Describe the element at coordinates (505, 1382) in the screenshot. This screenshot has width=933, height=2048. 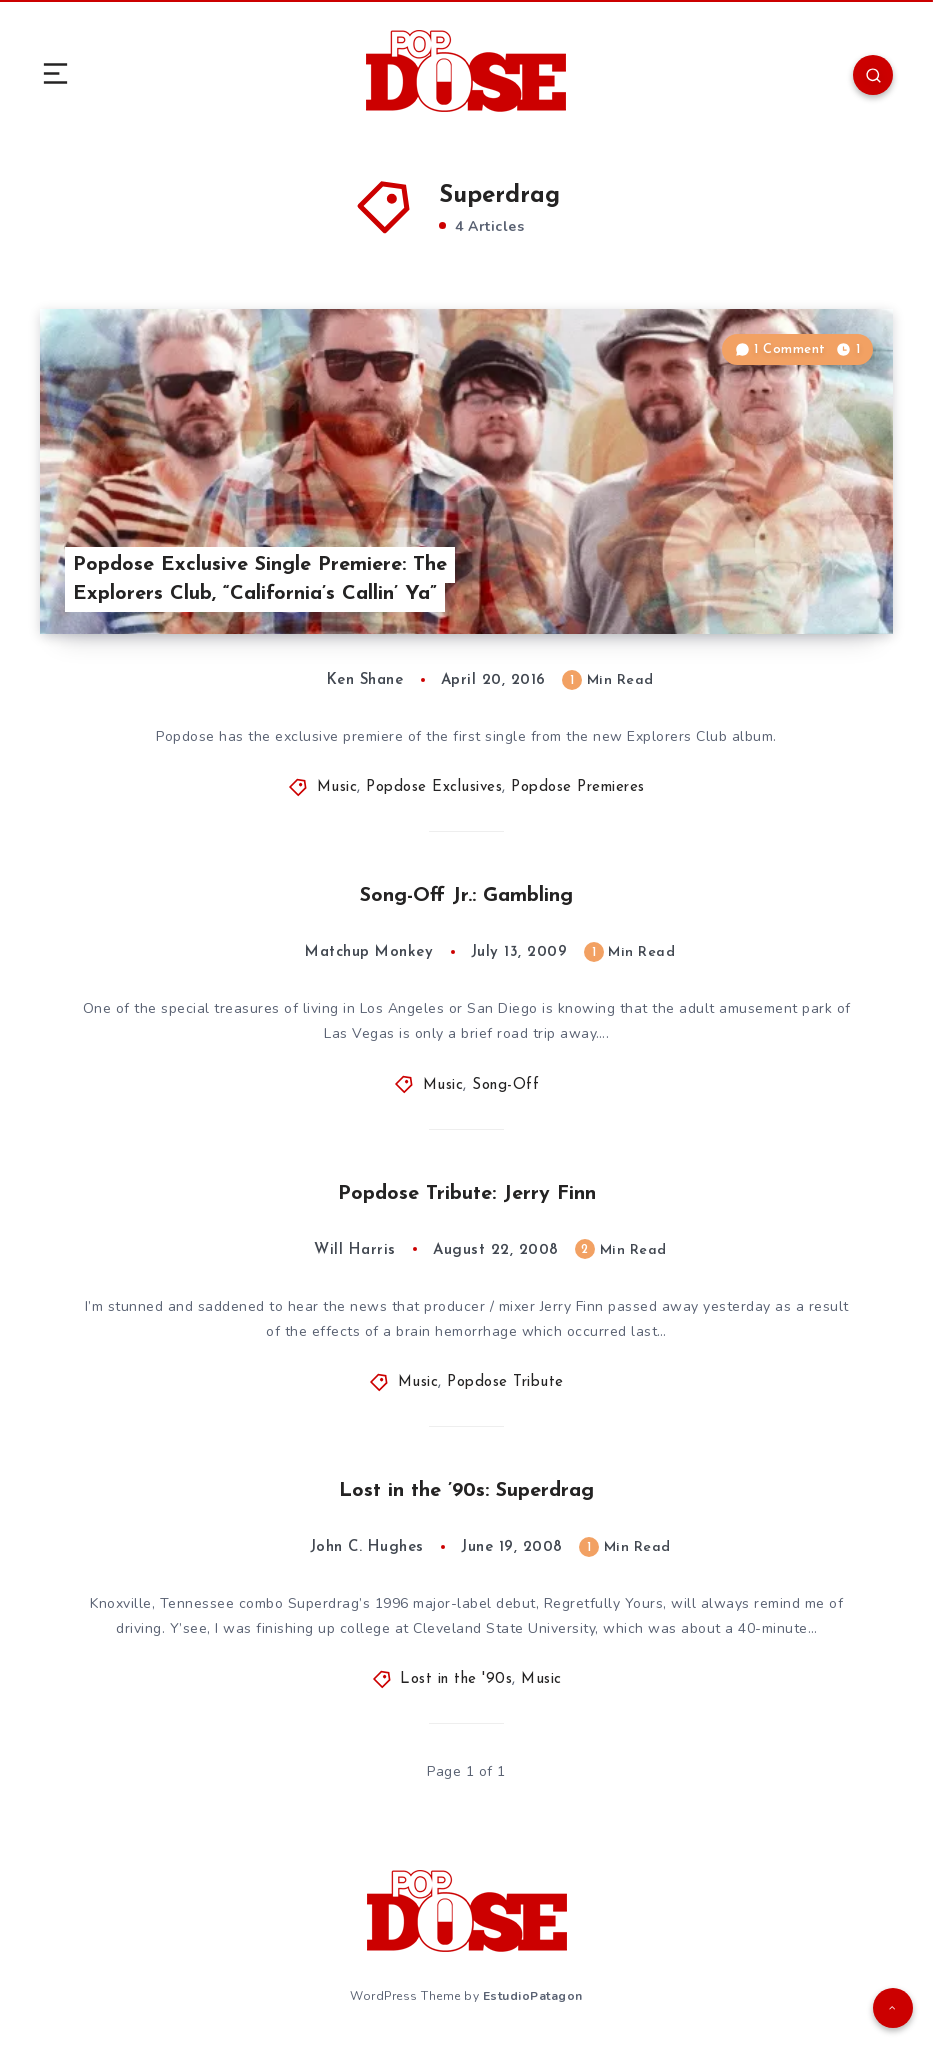
I see `Popdose Tribute` at that location.